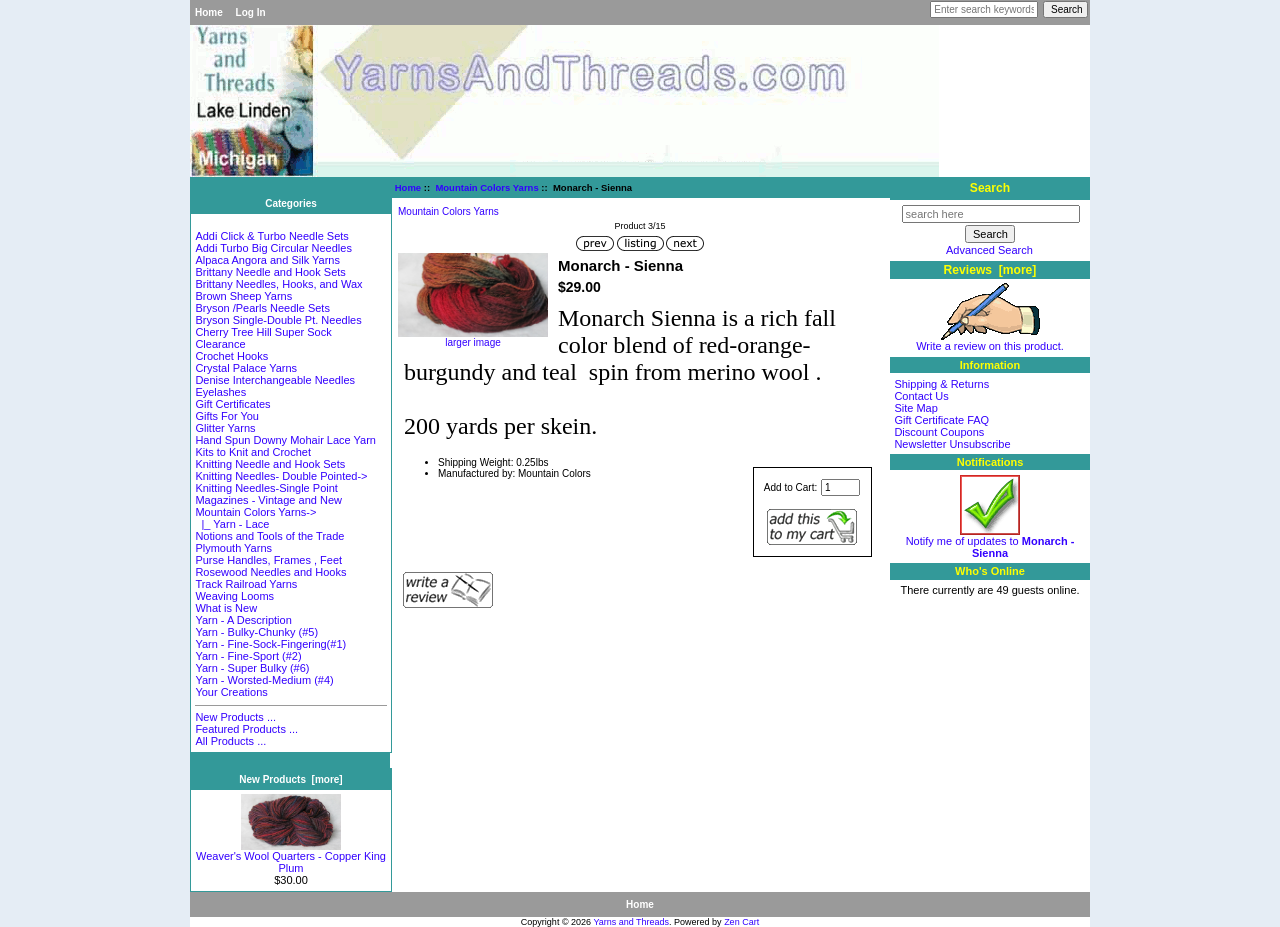 The image size is (1280, 927). I want to click on Your Creations, so click(231, 692).